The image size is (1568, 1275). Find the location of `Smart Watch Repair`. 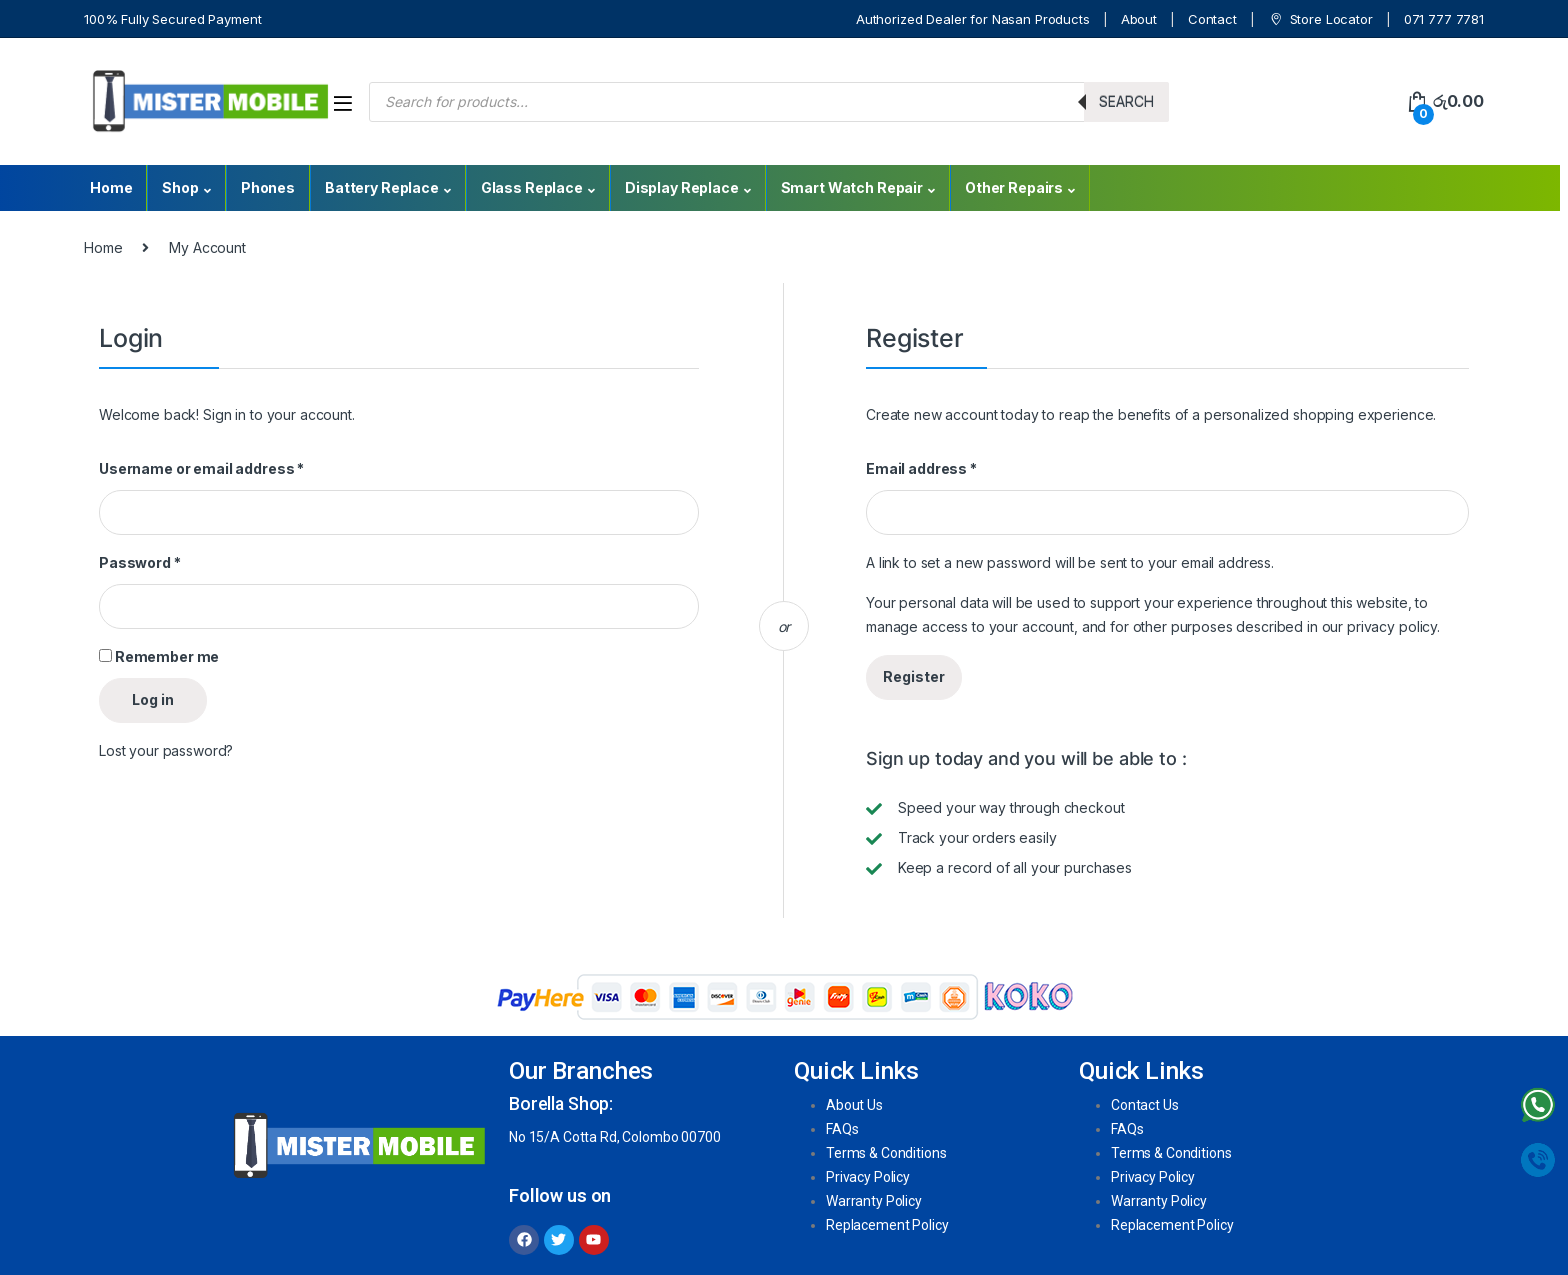

Smart Watch Repair is located at coordinates (852, 187).